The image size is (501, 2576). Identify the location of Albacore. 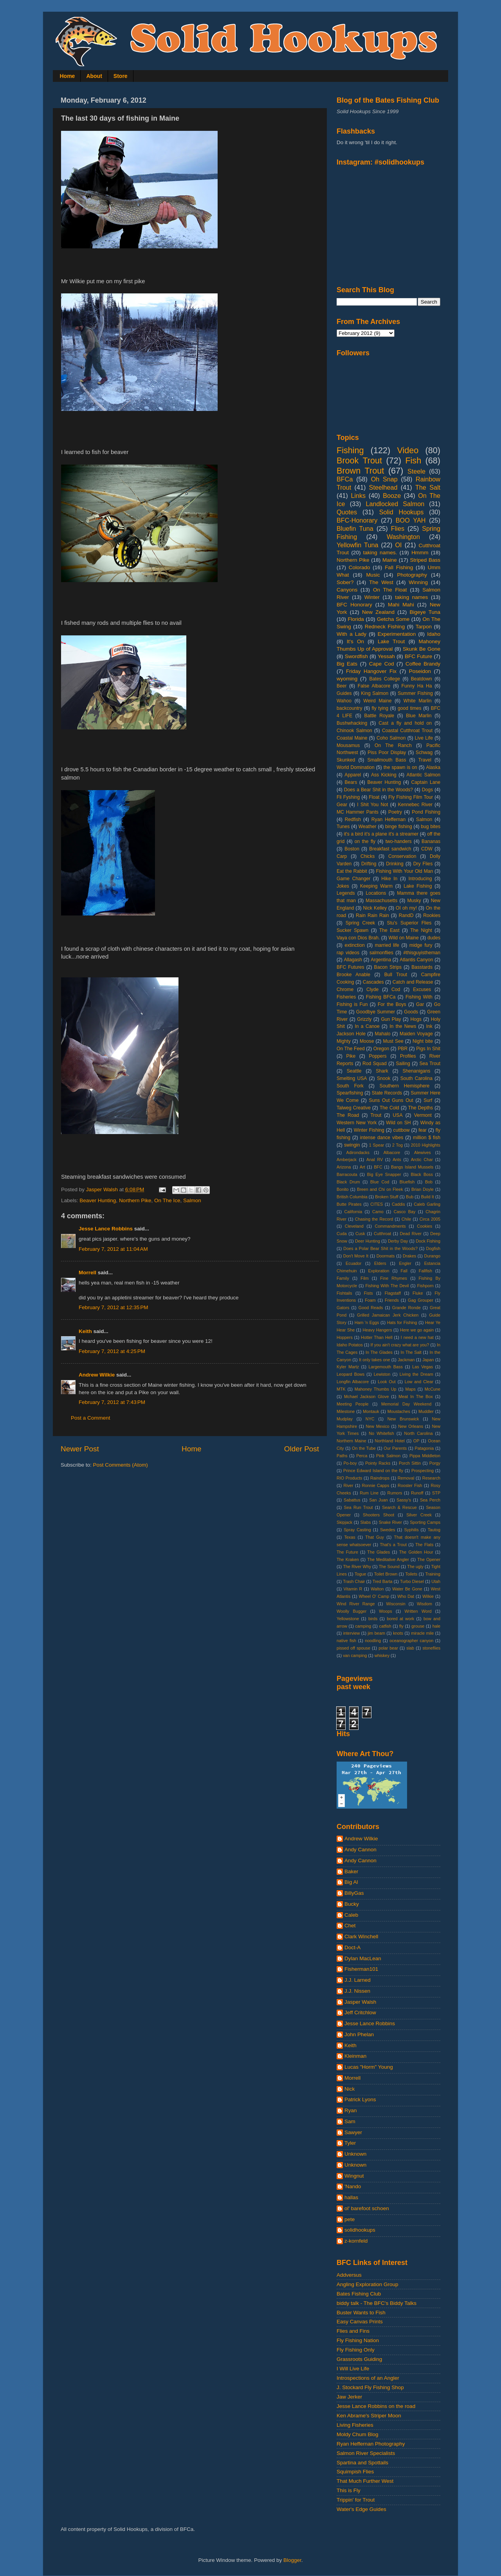
(392, 1152).